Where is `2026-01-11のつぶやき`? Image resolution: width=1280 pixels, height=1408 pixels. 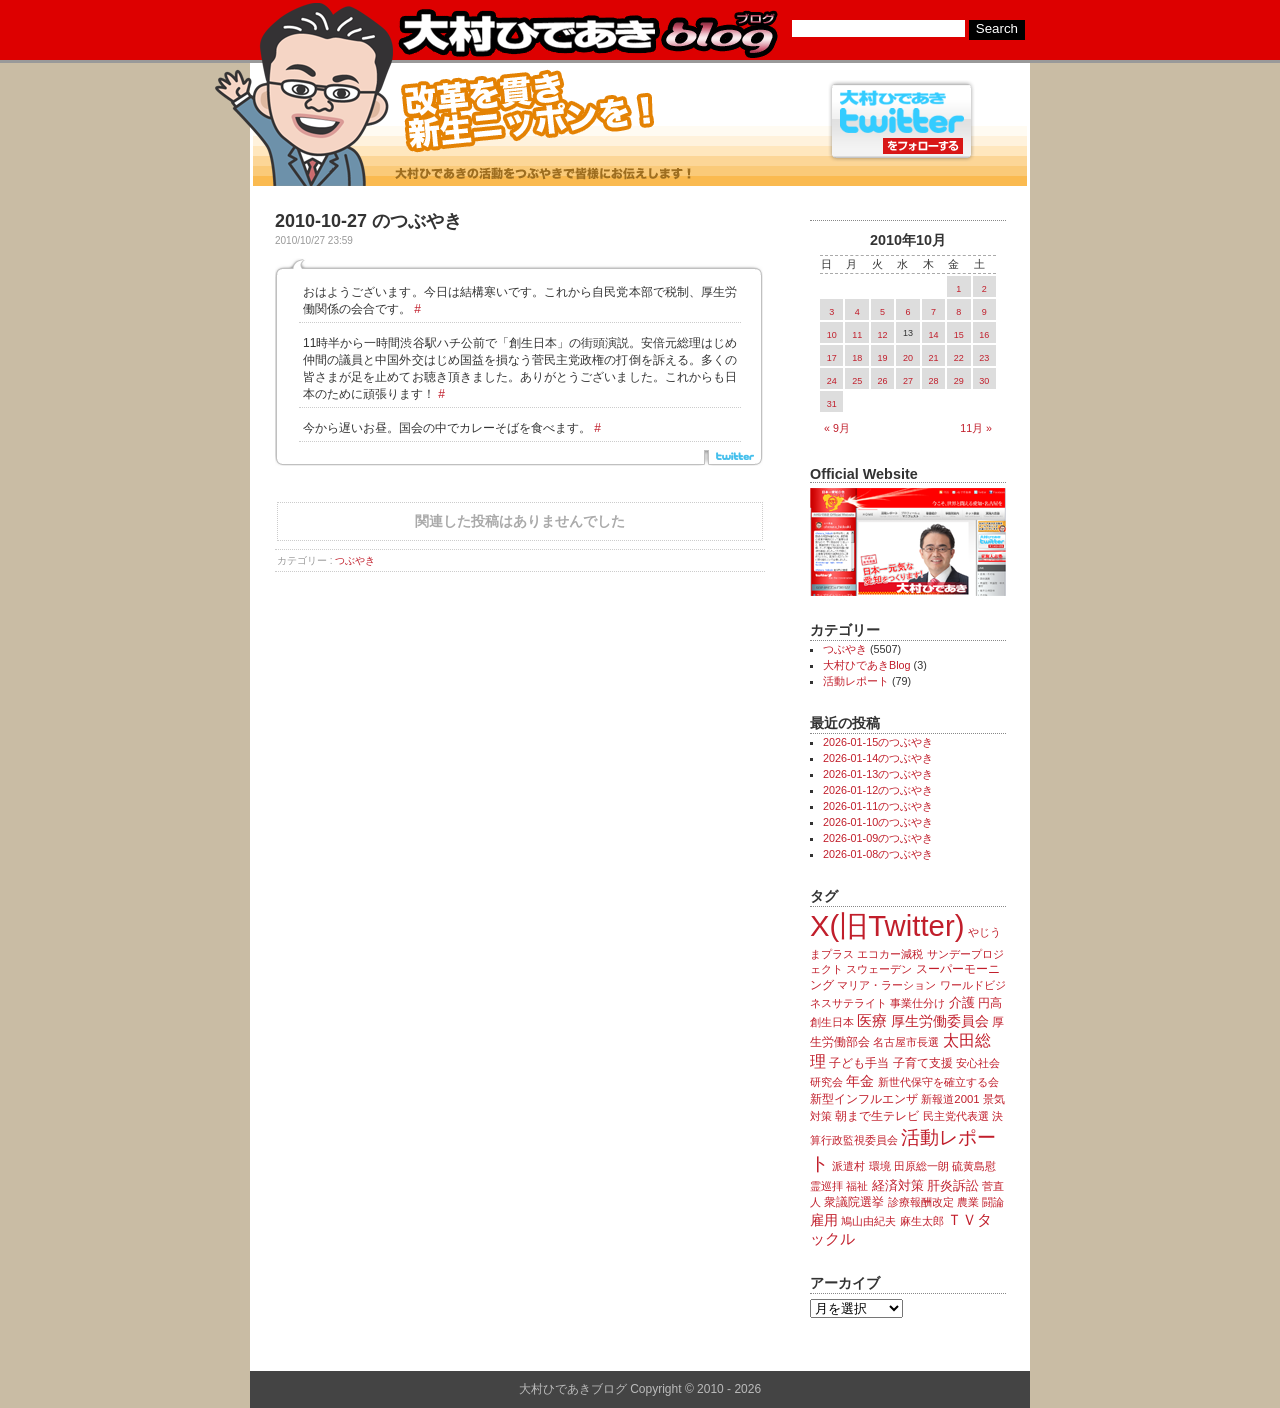 2026-01-11のつぶやき is located at coordinates (878, 806).